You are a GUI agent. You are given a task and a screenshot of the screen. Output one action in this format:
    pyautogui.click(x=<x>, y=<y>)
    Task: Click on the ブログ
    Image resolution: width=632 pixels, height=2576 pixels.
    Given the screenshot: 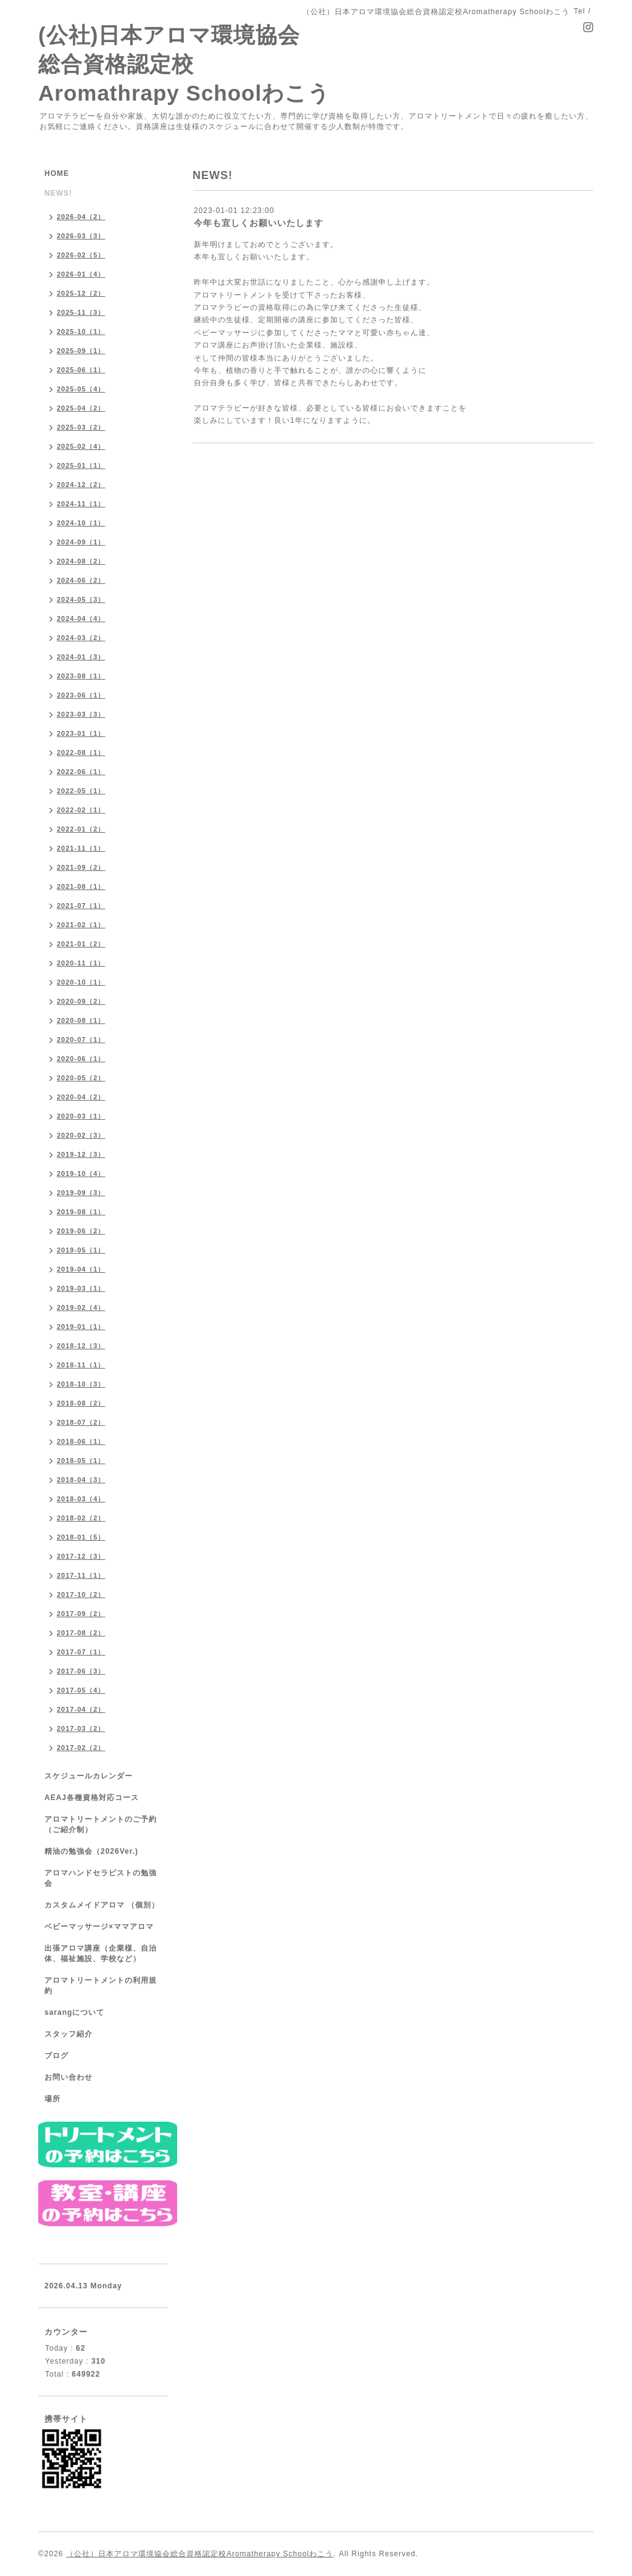 What is the action you would take?
    pyautogui.click(x=56, y=2055)
    